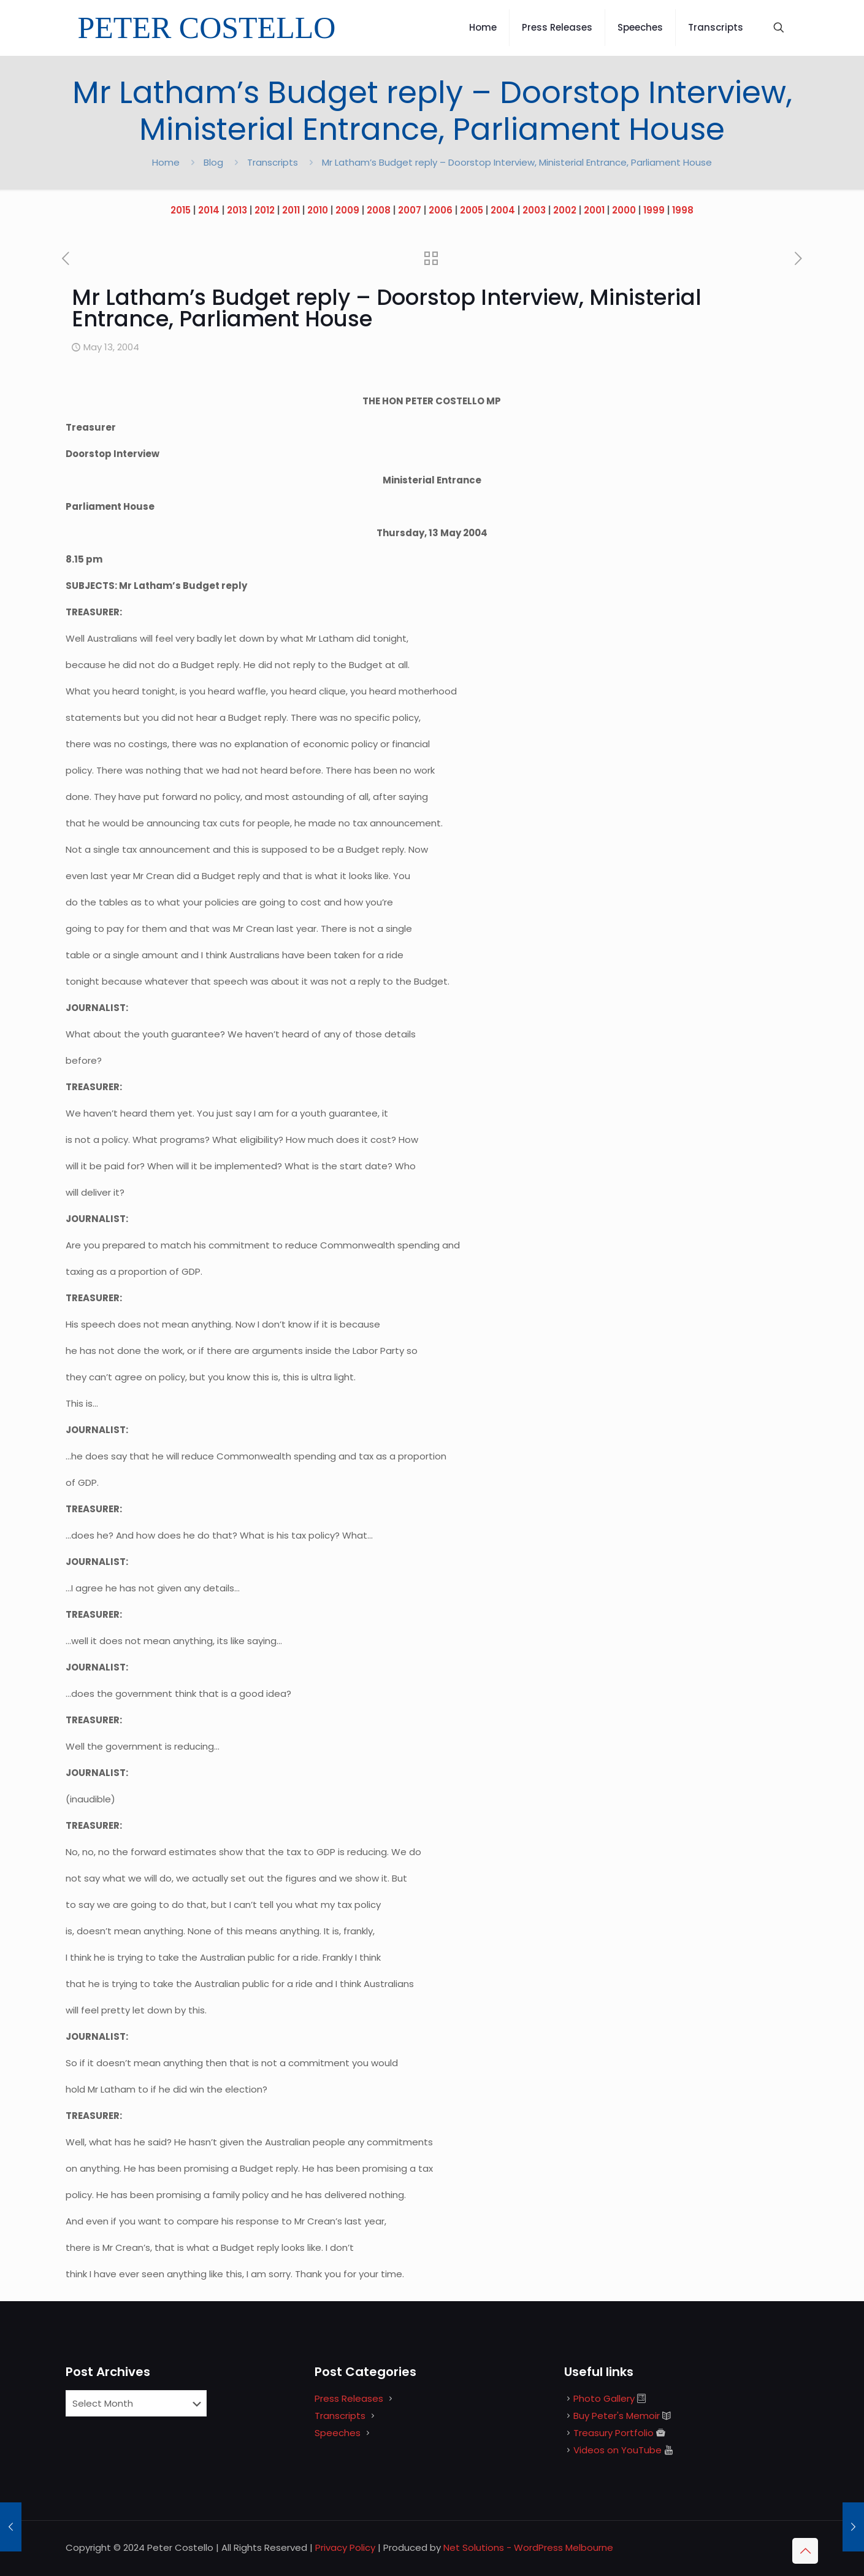 The image size is (864, 2576). Describe the element at coordinates (237, 210) in the screenshot. I see `2013` at that location.